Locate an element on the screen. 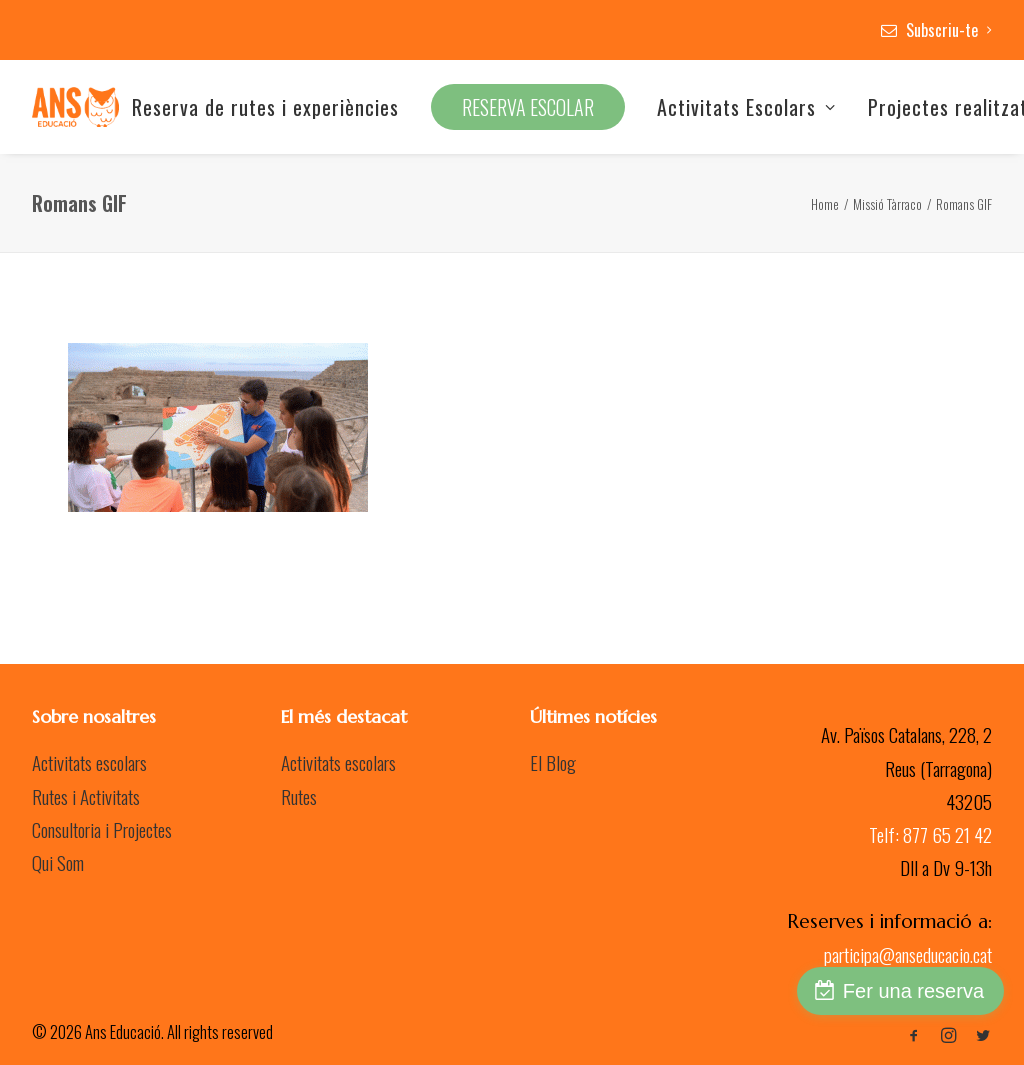 This screenshot has height=1065, width=1024. Rutes is located at coordinates (299, 796).